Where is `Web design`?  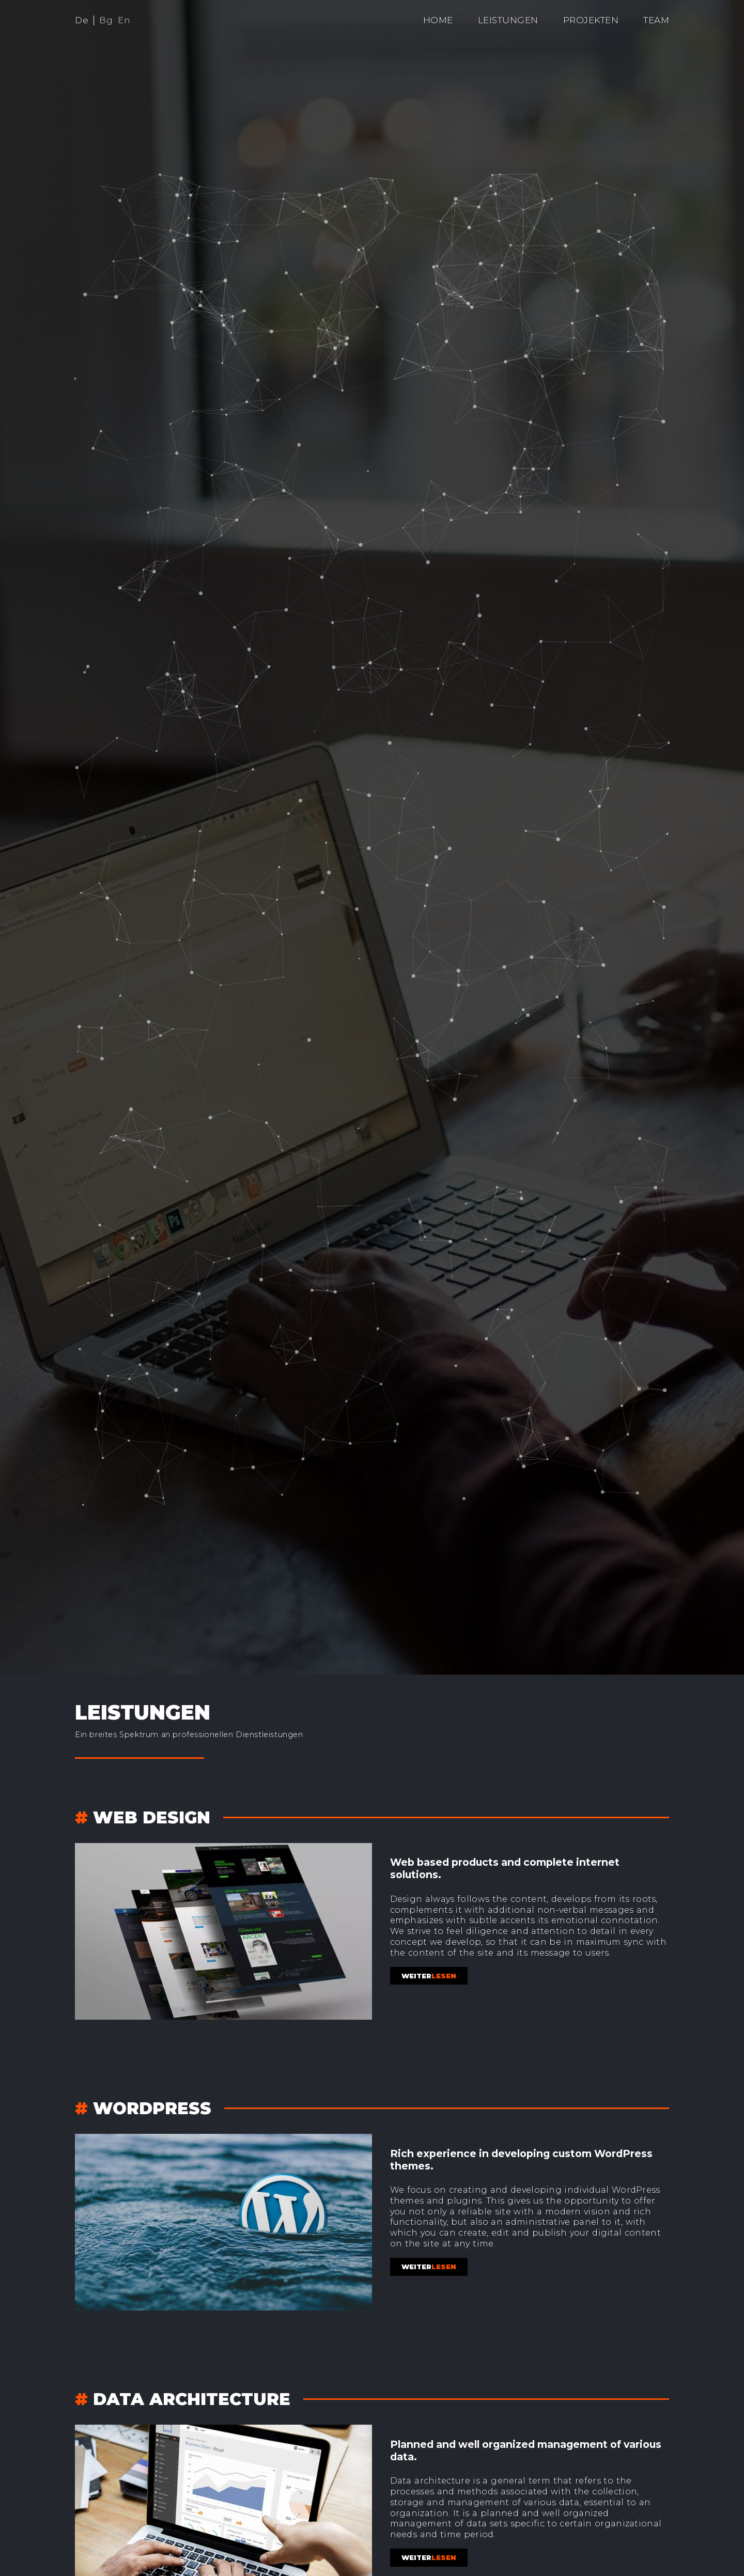
Web design is located at coordinates (151, 1817).